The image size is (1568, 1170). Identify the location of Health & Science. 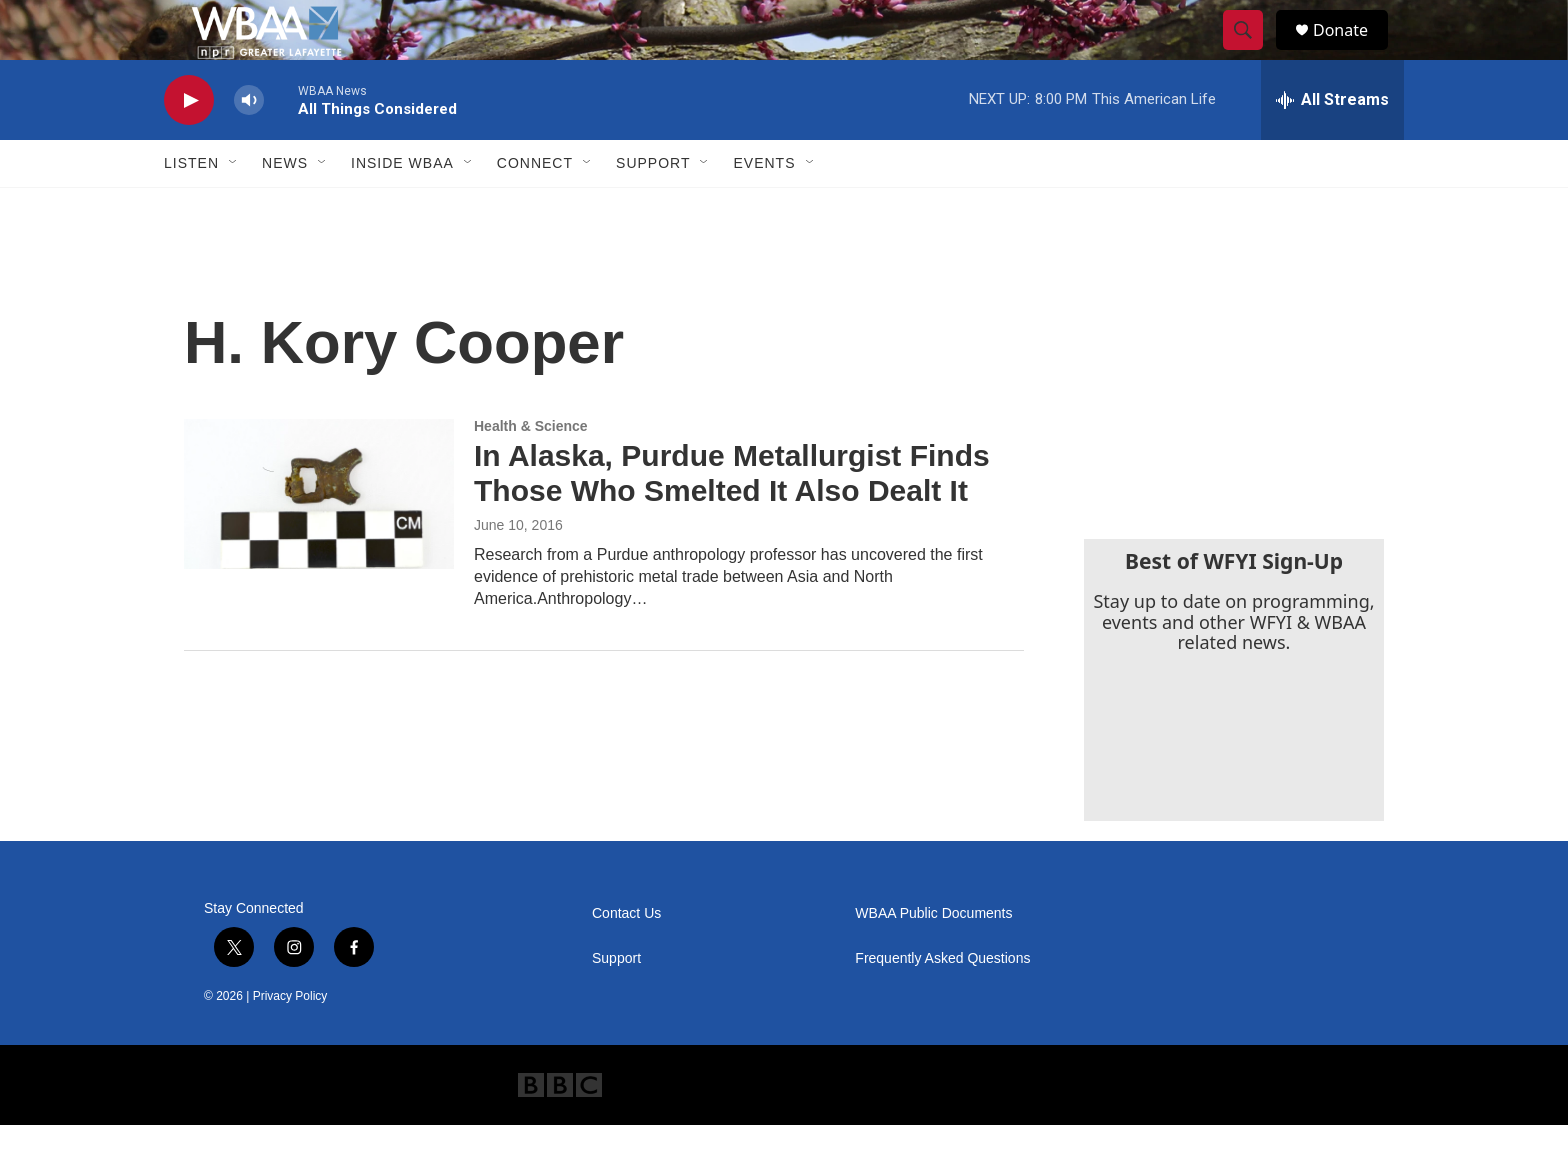
(531, 471).